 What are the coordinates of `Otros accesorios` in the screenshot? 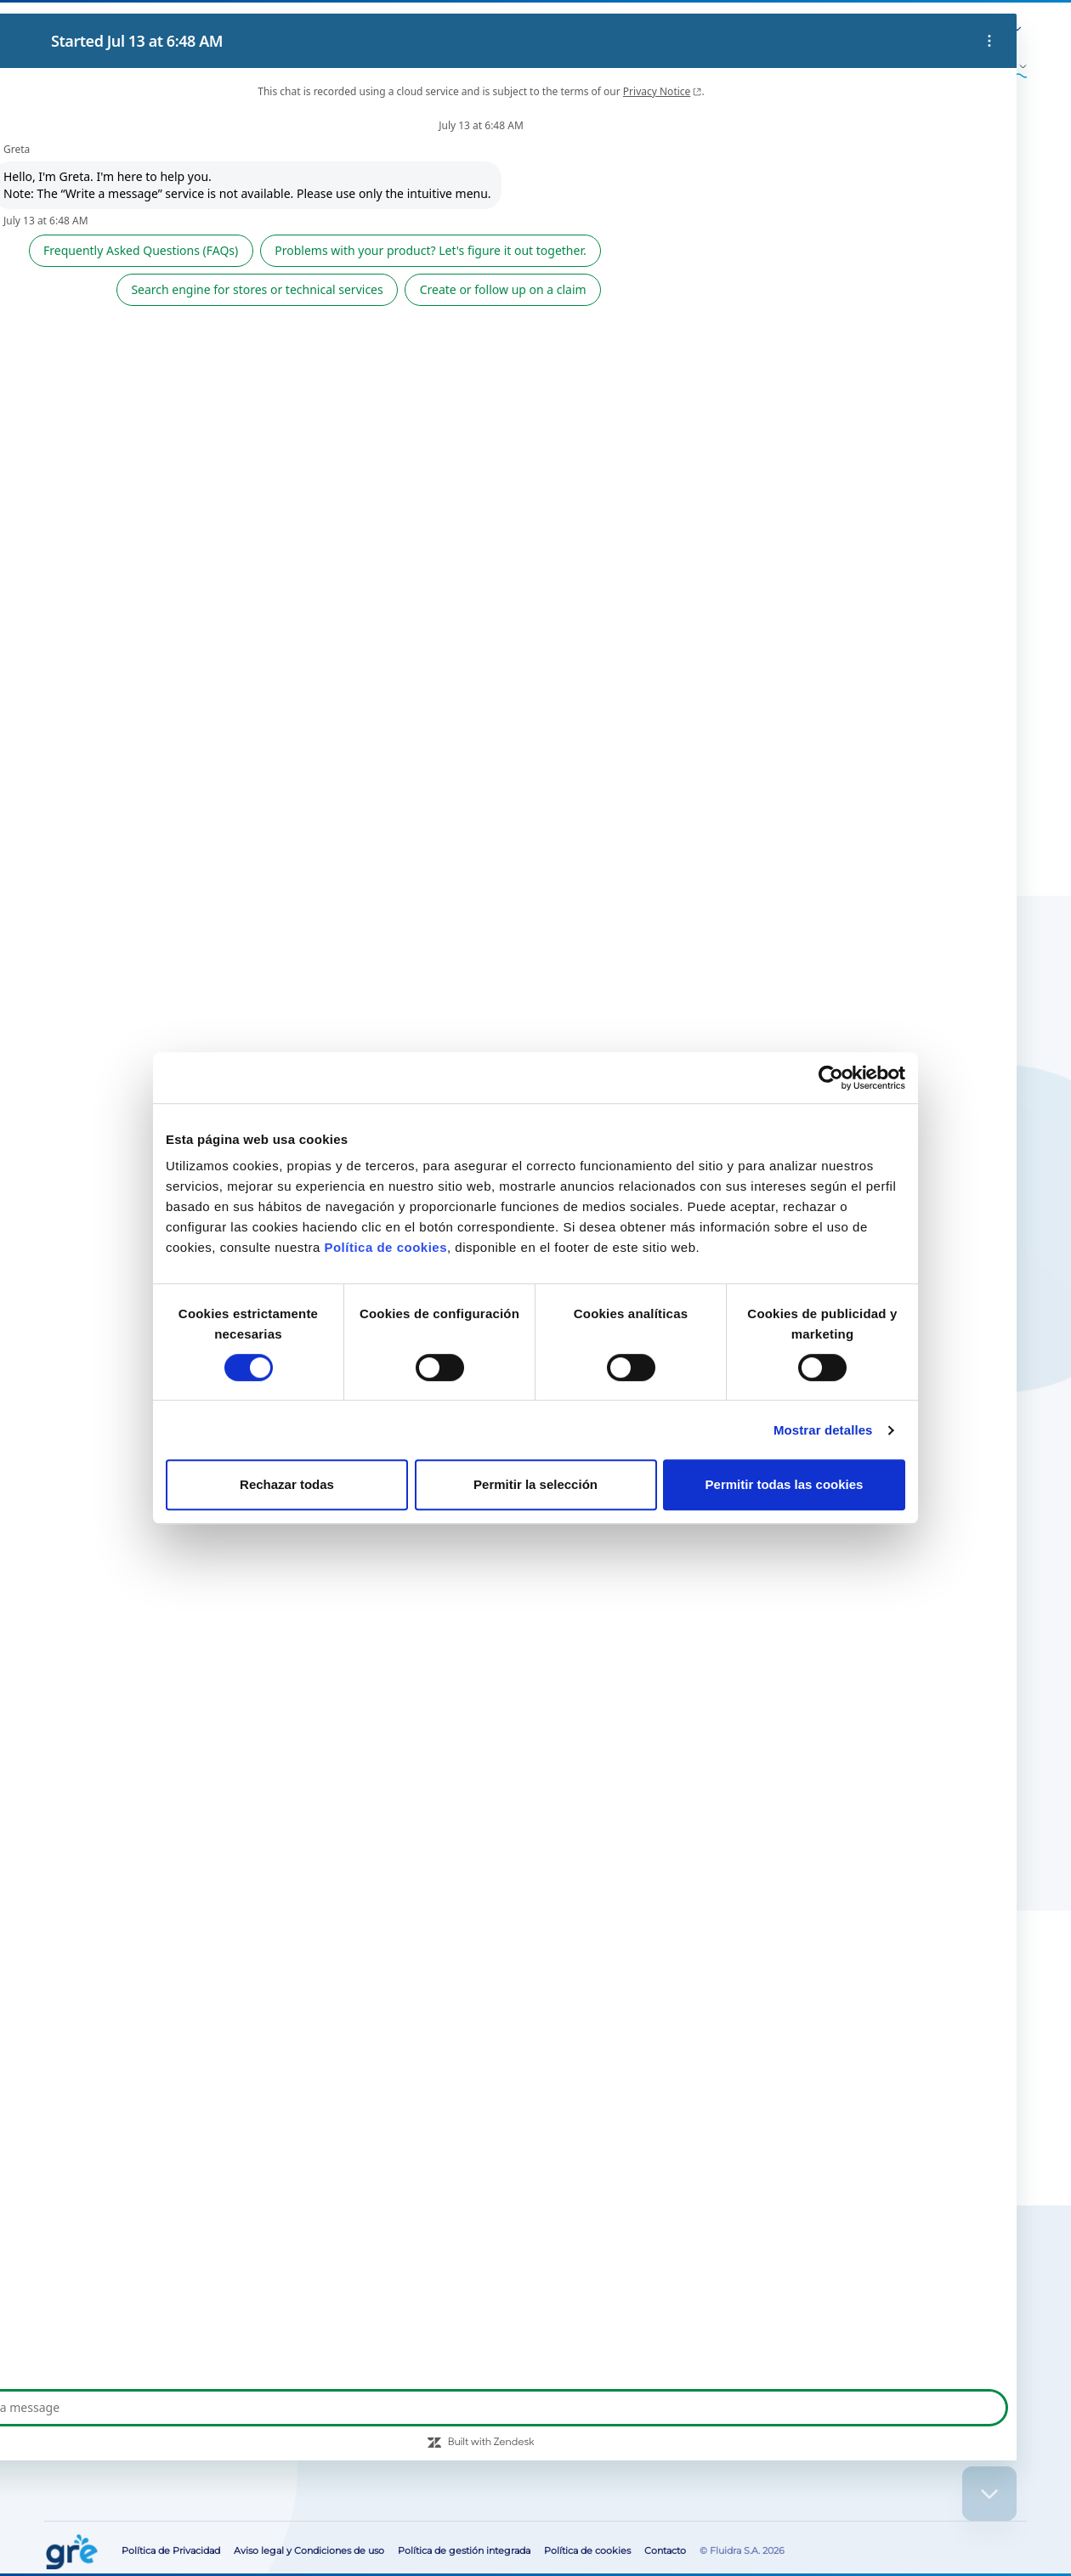 It's located at (212, 161).